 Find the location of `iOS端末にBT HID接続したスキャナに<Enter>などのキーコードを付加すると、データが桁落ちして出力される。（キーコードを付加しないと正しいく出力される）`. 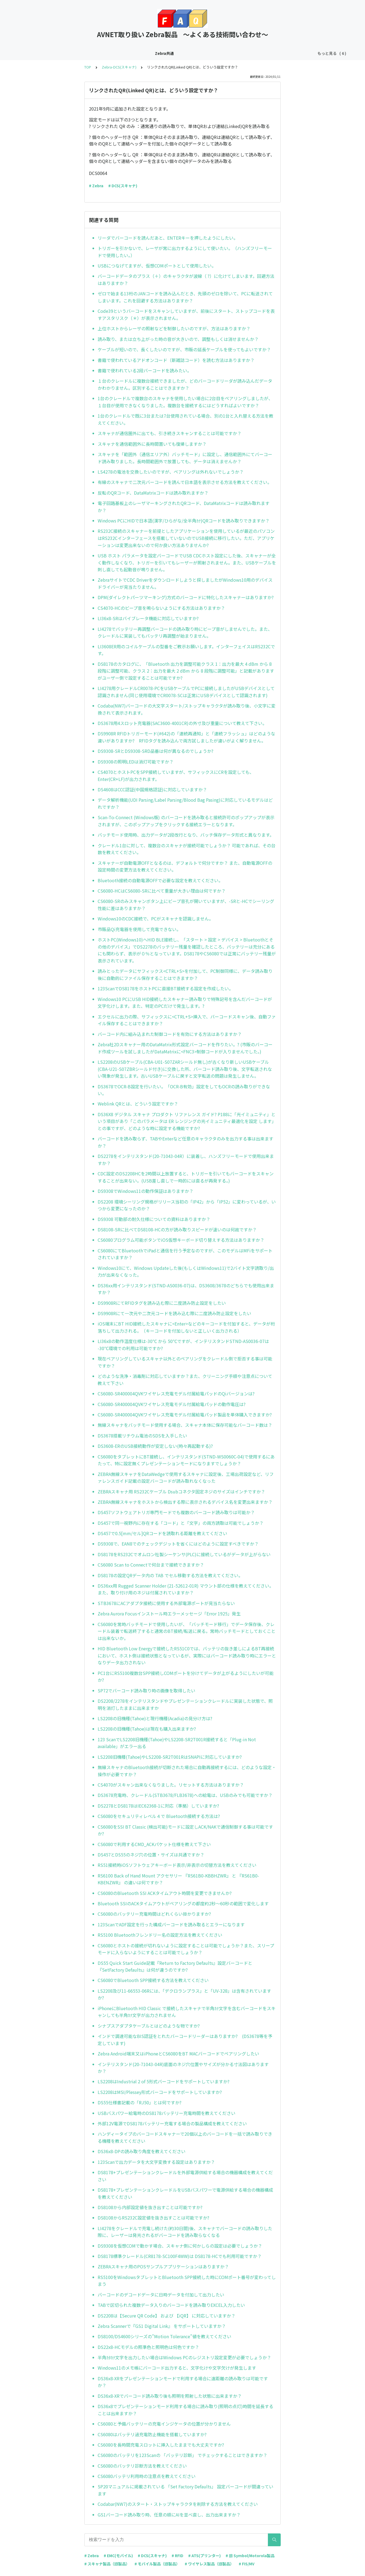

iOS端末にBT HID接続したスキャナに<Enter>などのキーコードを付加すると、データが桁落ちして出力される。（キーコードを付加しないと正しいく出力される） is located at coordinates (186, 1327).